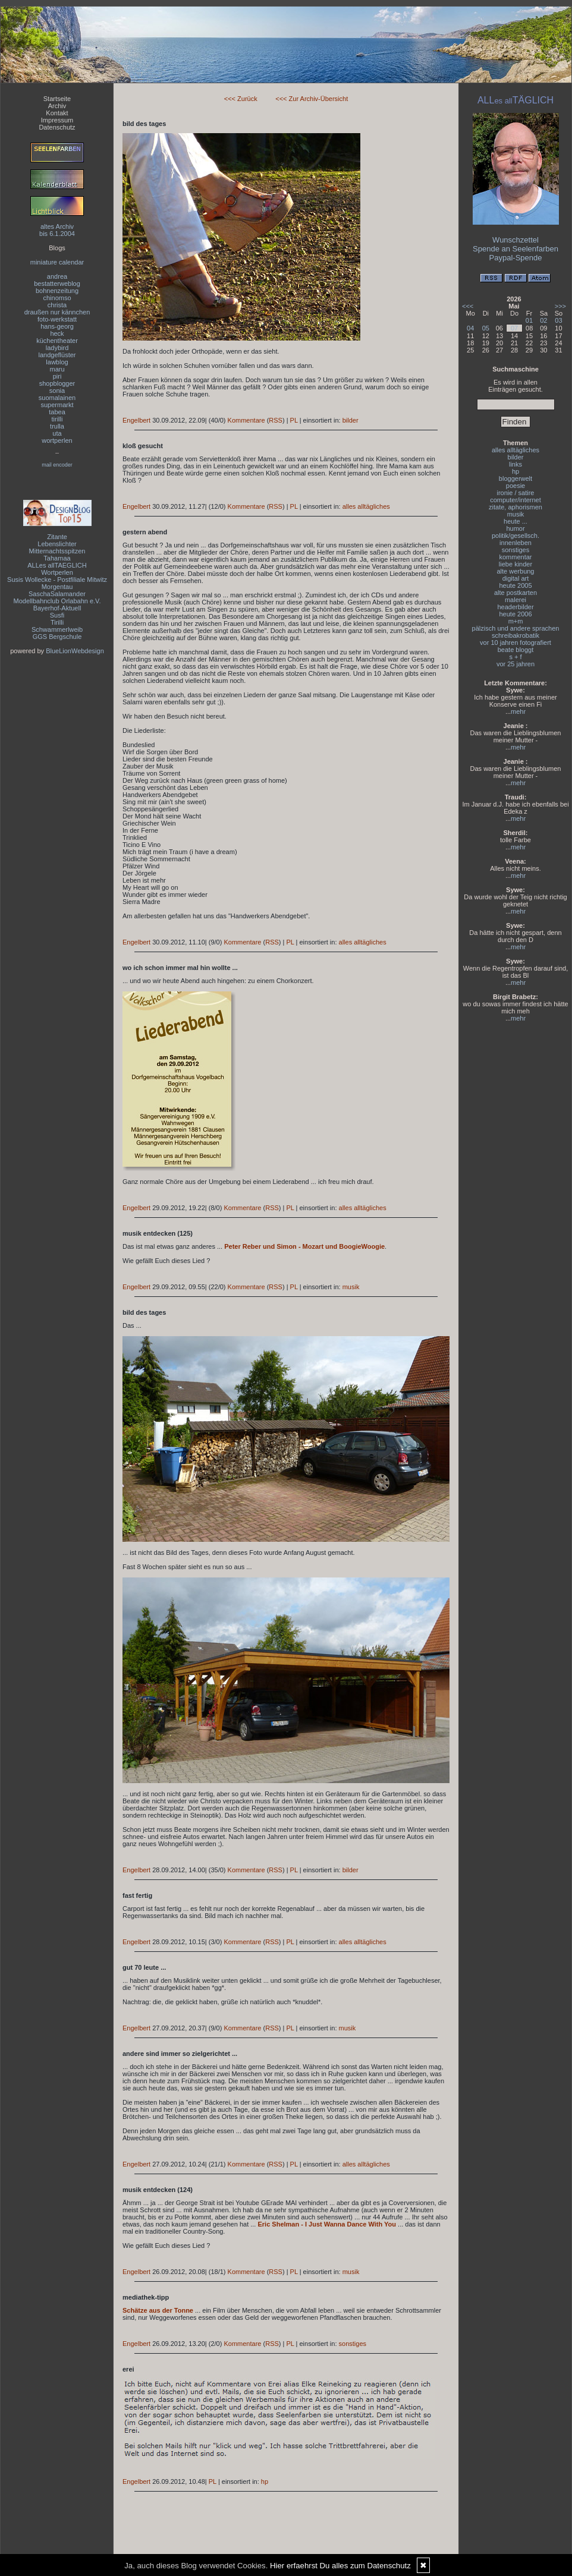 Image resolution: width=572 pixels, height=2576 pixels. What do you see at coordinates (515, 614) in the screenshot?
I see `heute 2006` at bounding box center [515, 614].